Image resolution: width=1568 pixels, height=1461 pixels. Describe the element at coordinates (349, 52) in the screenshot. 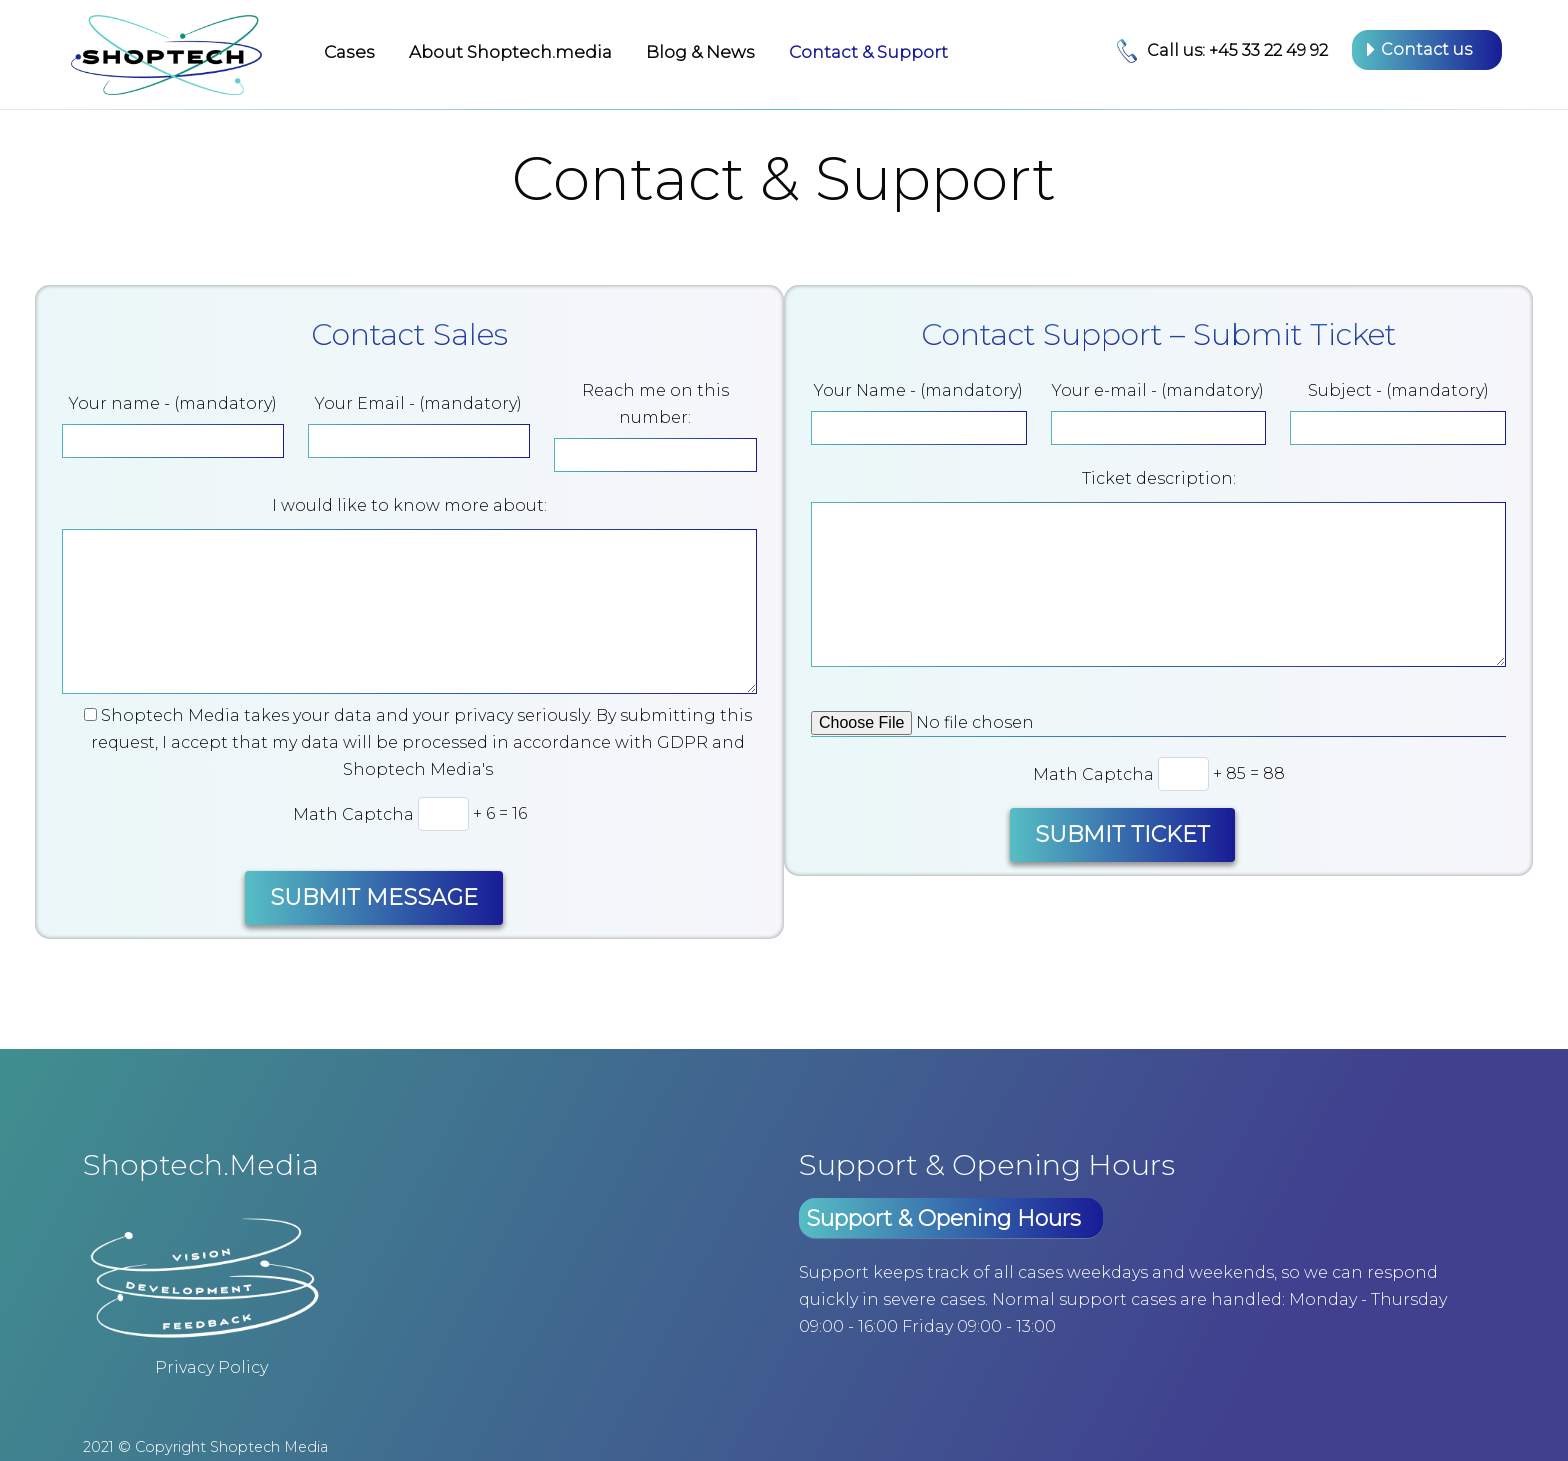

I see `Cases` at that location.